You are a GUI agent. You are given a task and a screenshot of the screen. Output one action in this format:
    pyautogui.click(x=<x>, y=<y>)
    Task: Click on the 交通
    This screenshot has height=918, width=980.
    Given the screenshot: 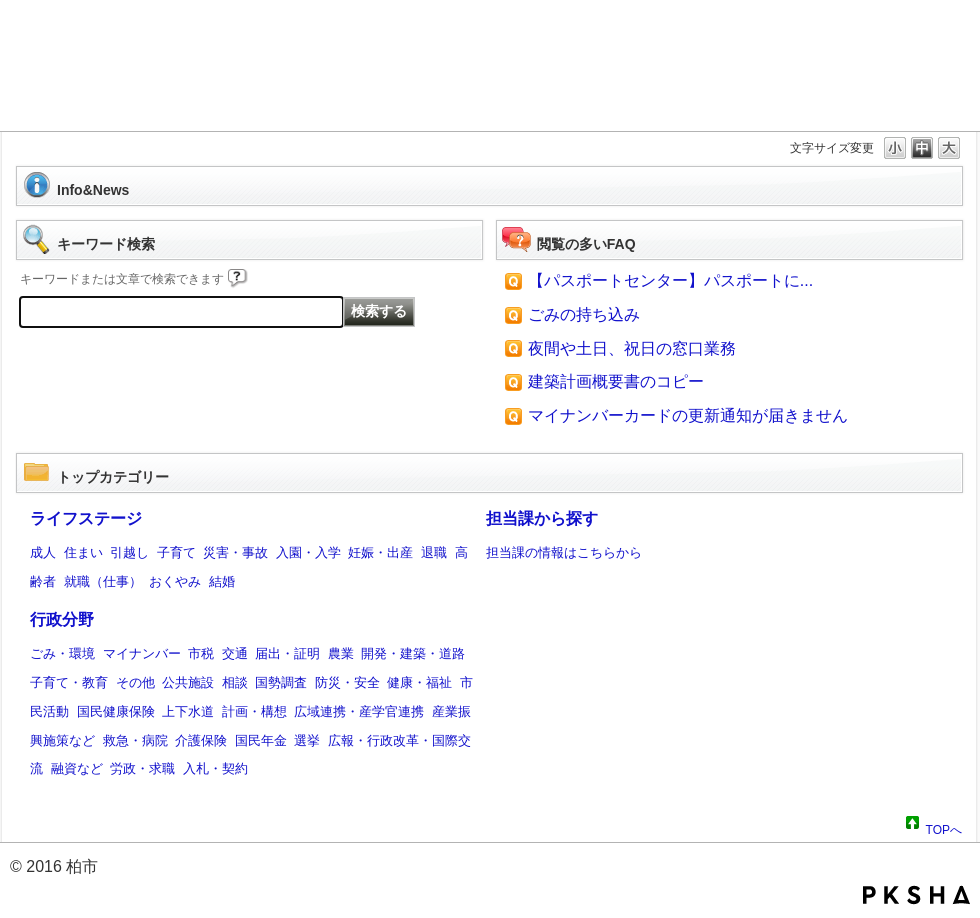 What is the action you would take?
    pyautogui.click(x=235, y=653)
    